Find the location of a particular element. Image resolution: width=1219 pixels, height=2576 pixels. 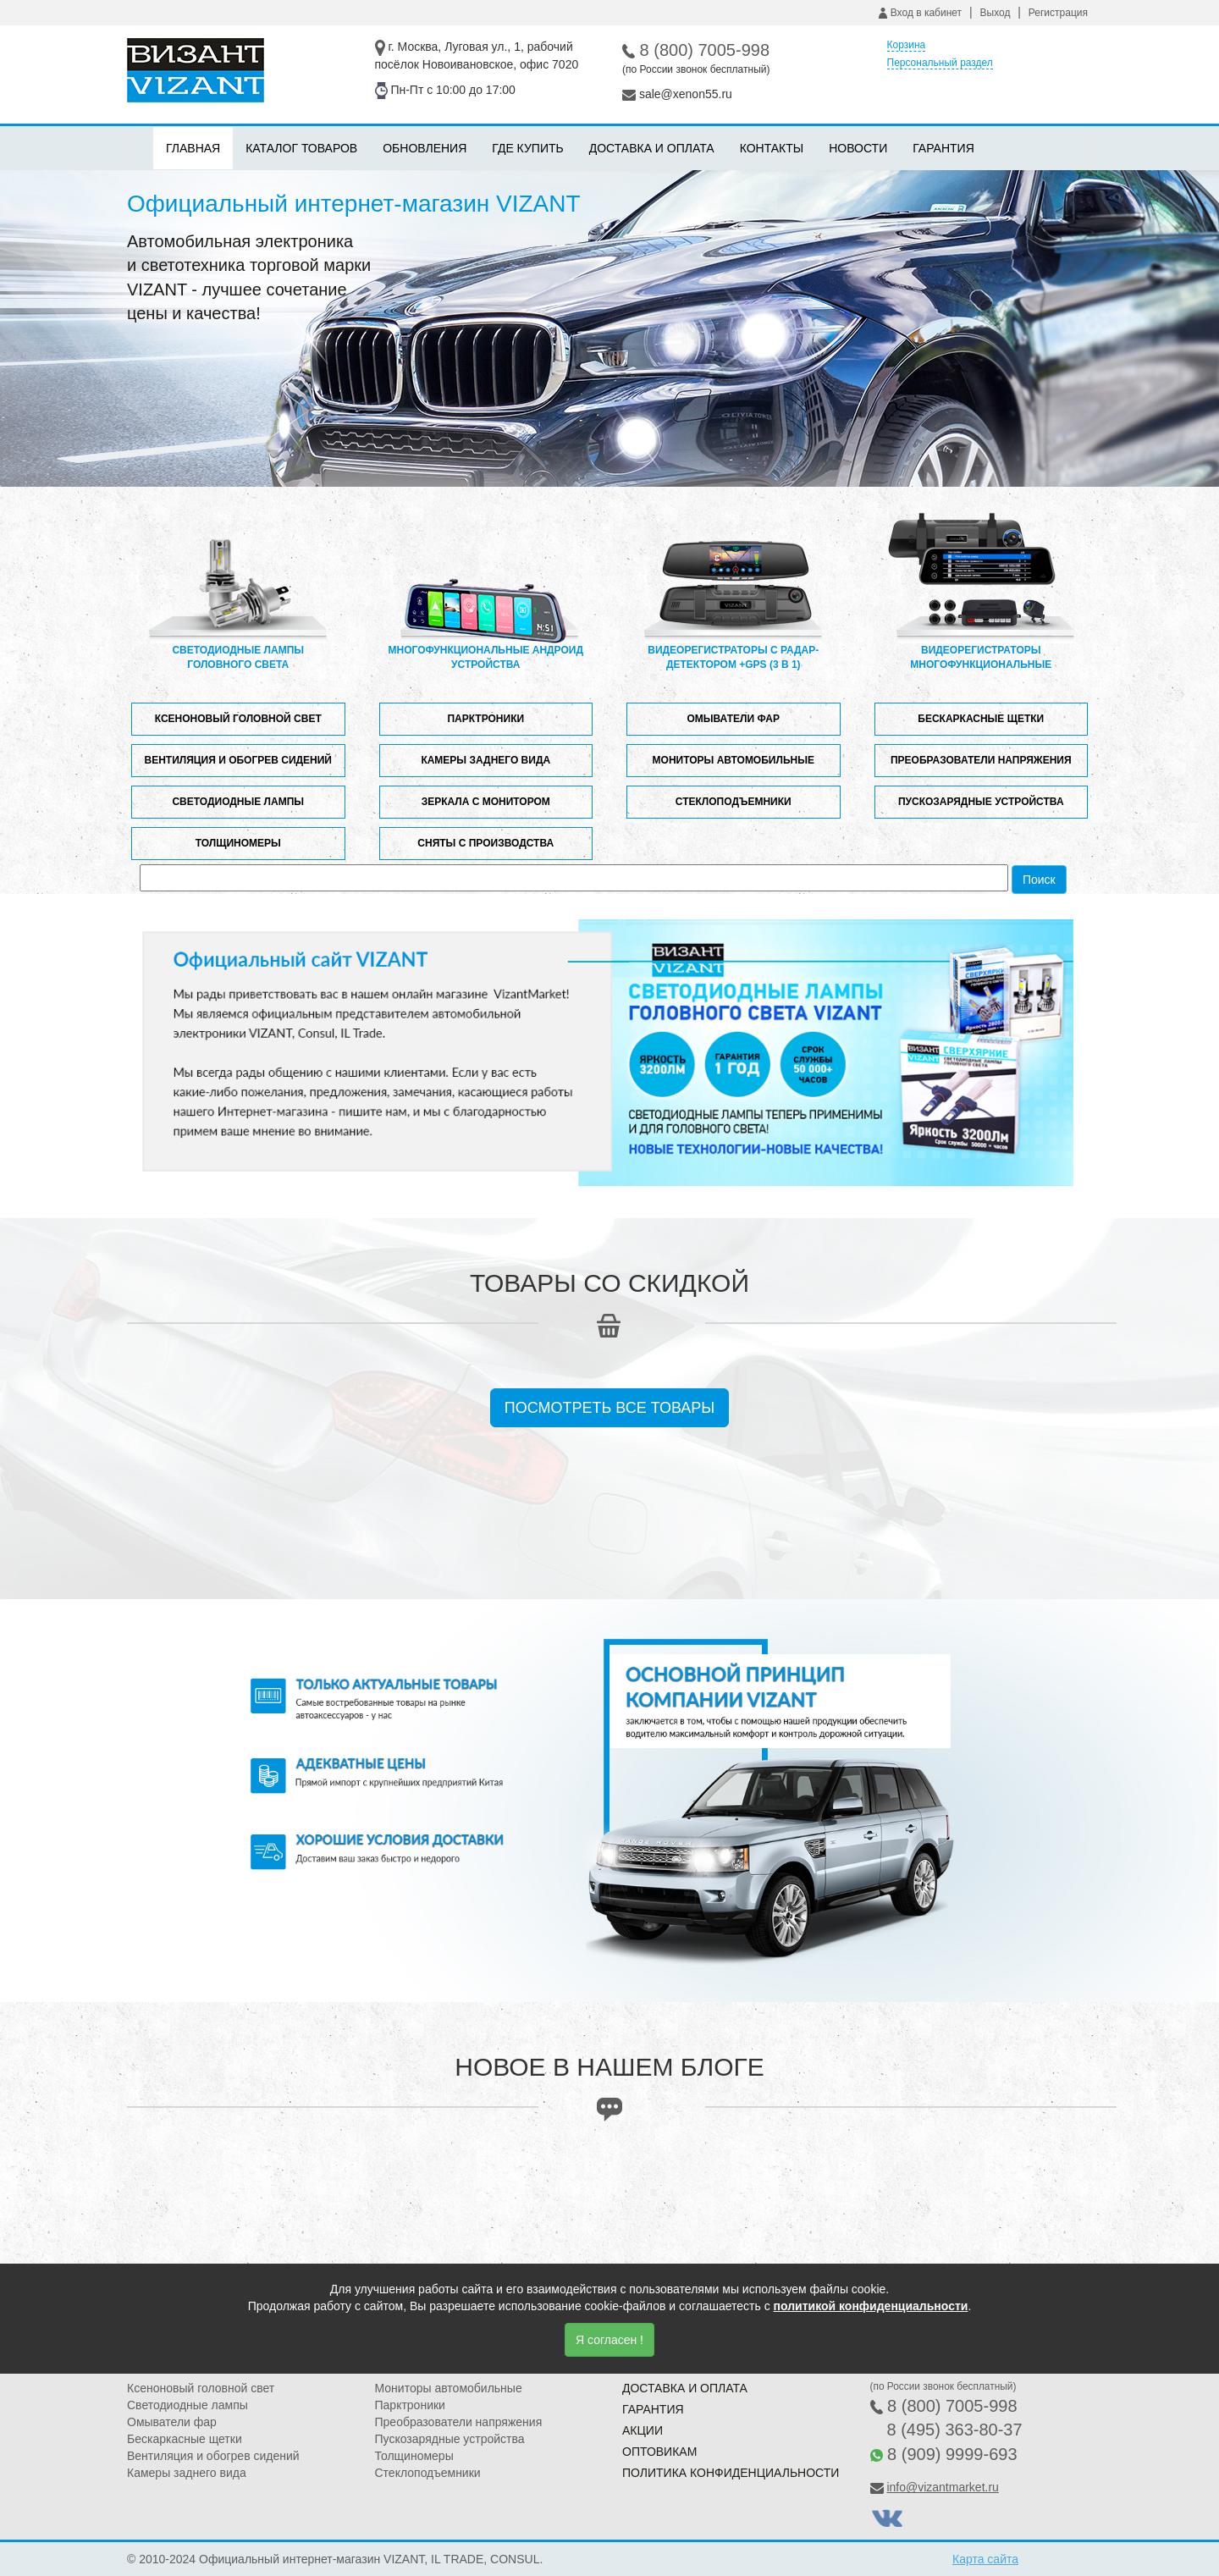

Толщиномеры is located at coordinates (238, 843).